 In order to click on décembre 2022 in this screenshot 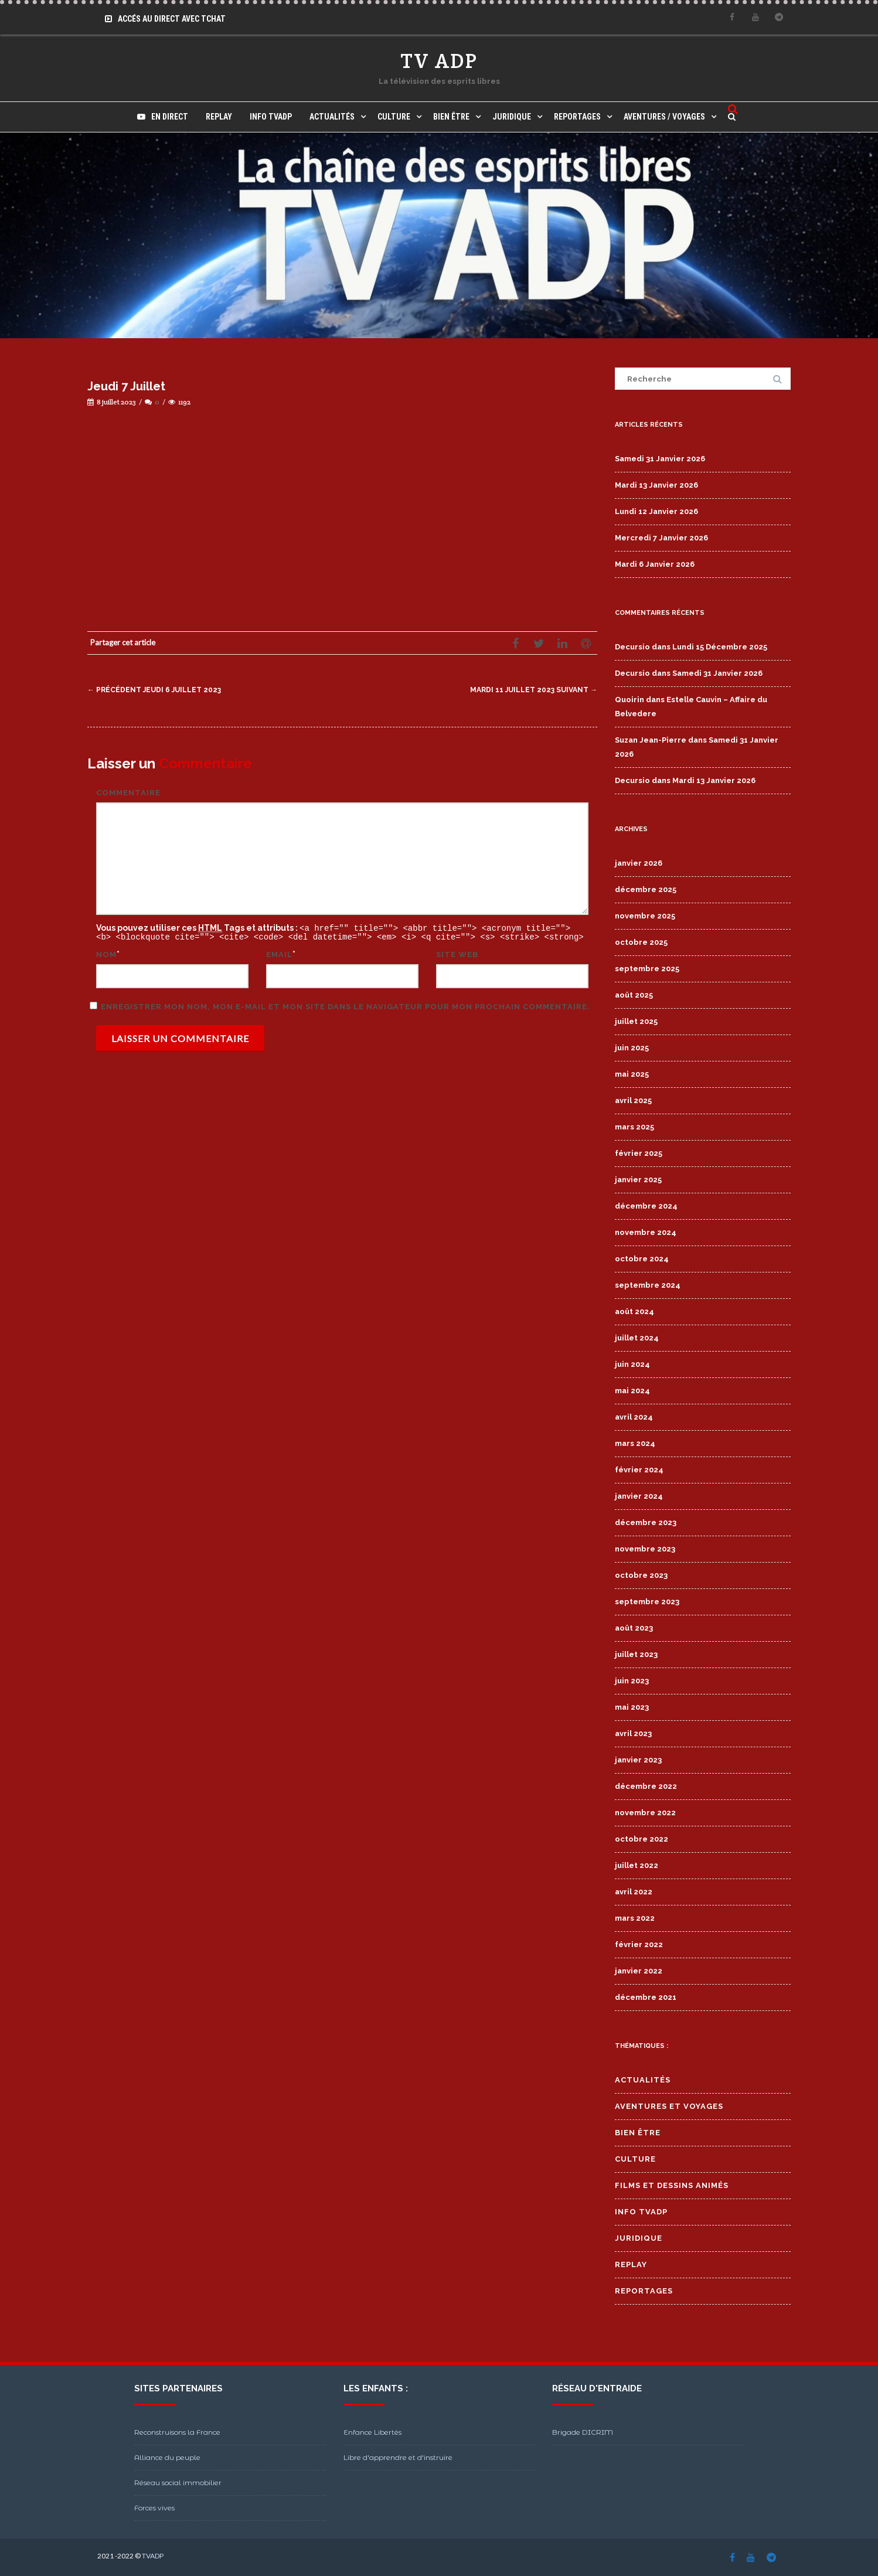, I will do `click(646, 1786)`.